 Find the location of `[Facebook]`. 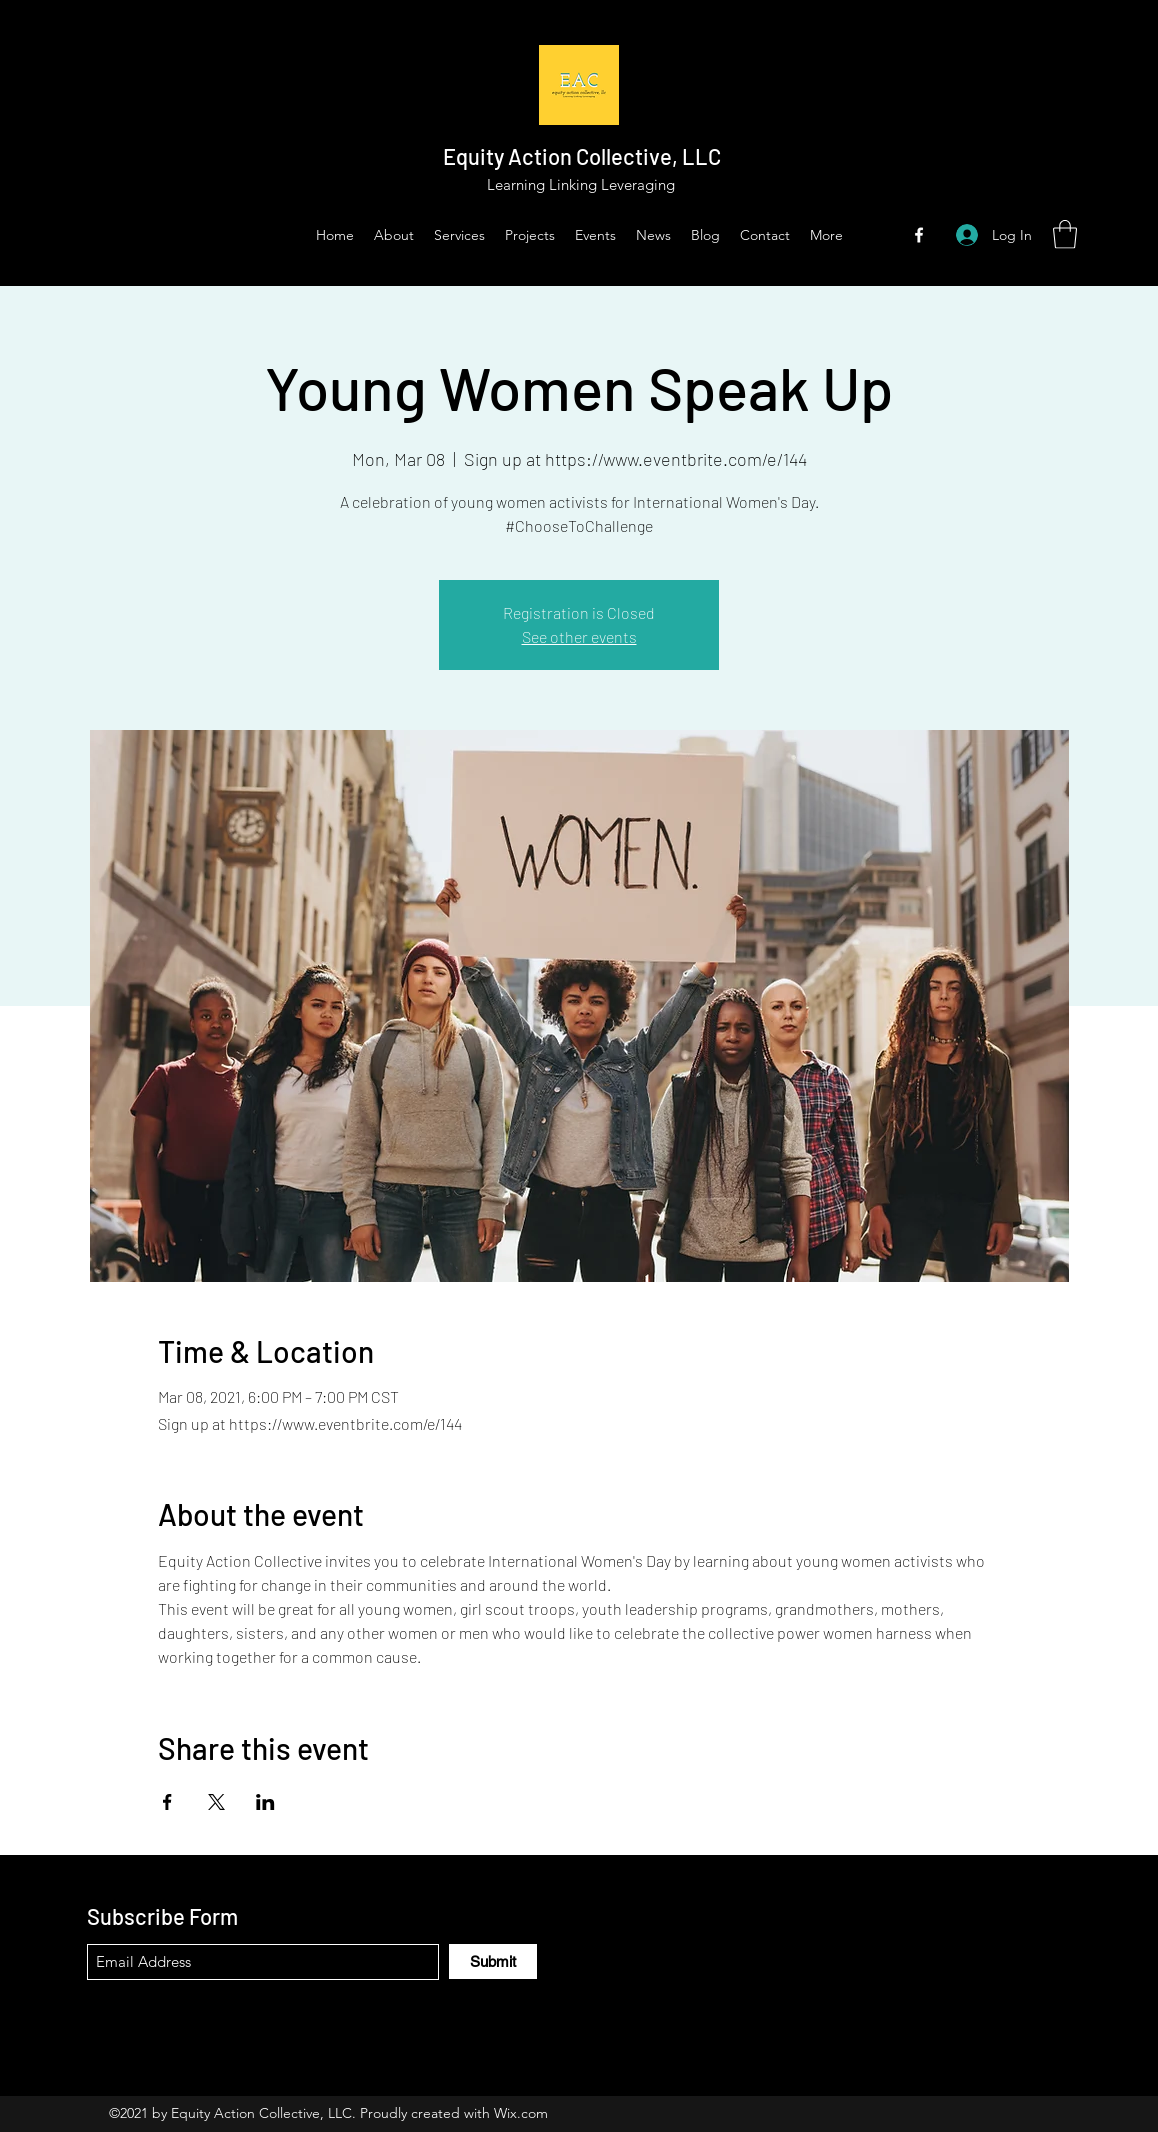

[Facebook] is located at coordinates (919, 235).